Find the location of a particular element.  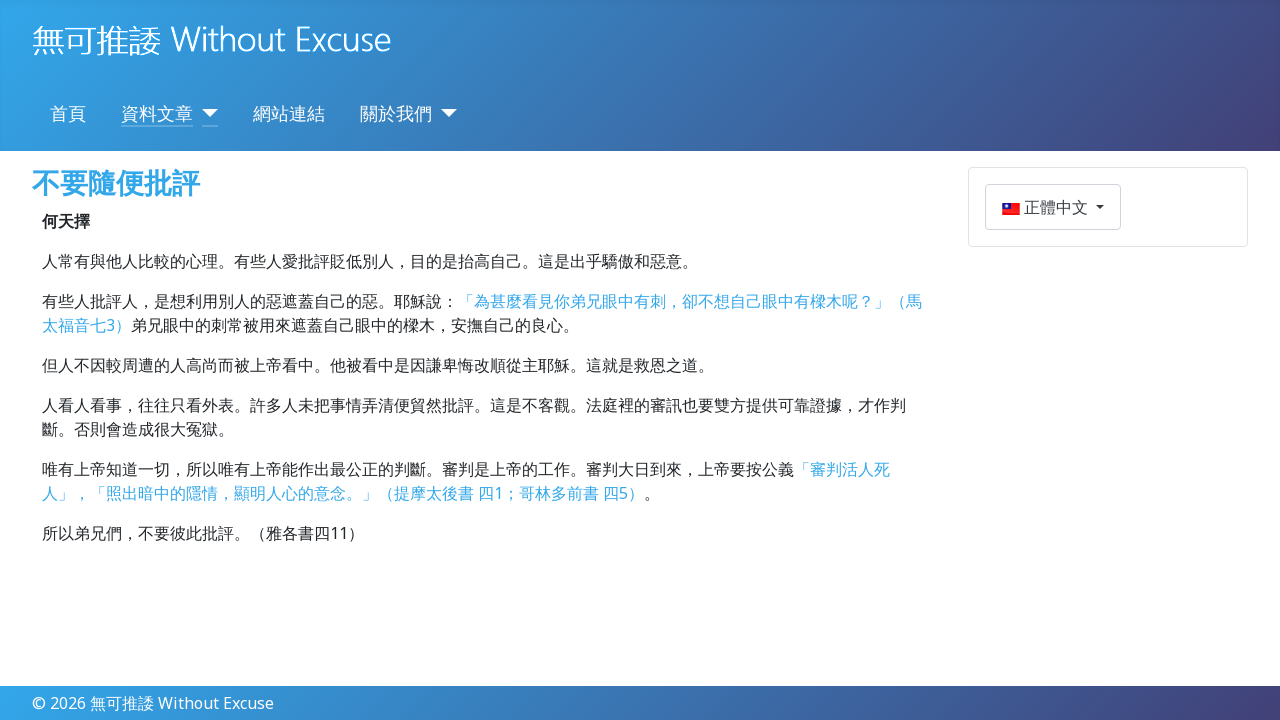

關於我們 is located at coordinates (396, 113).